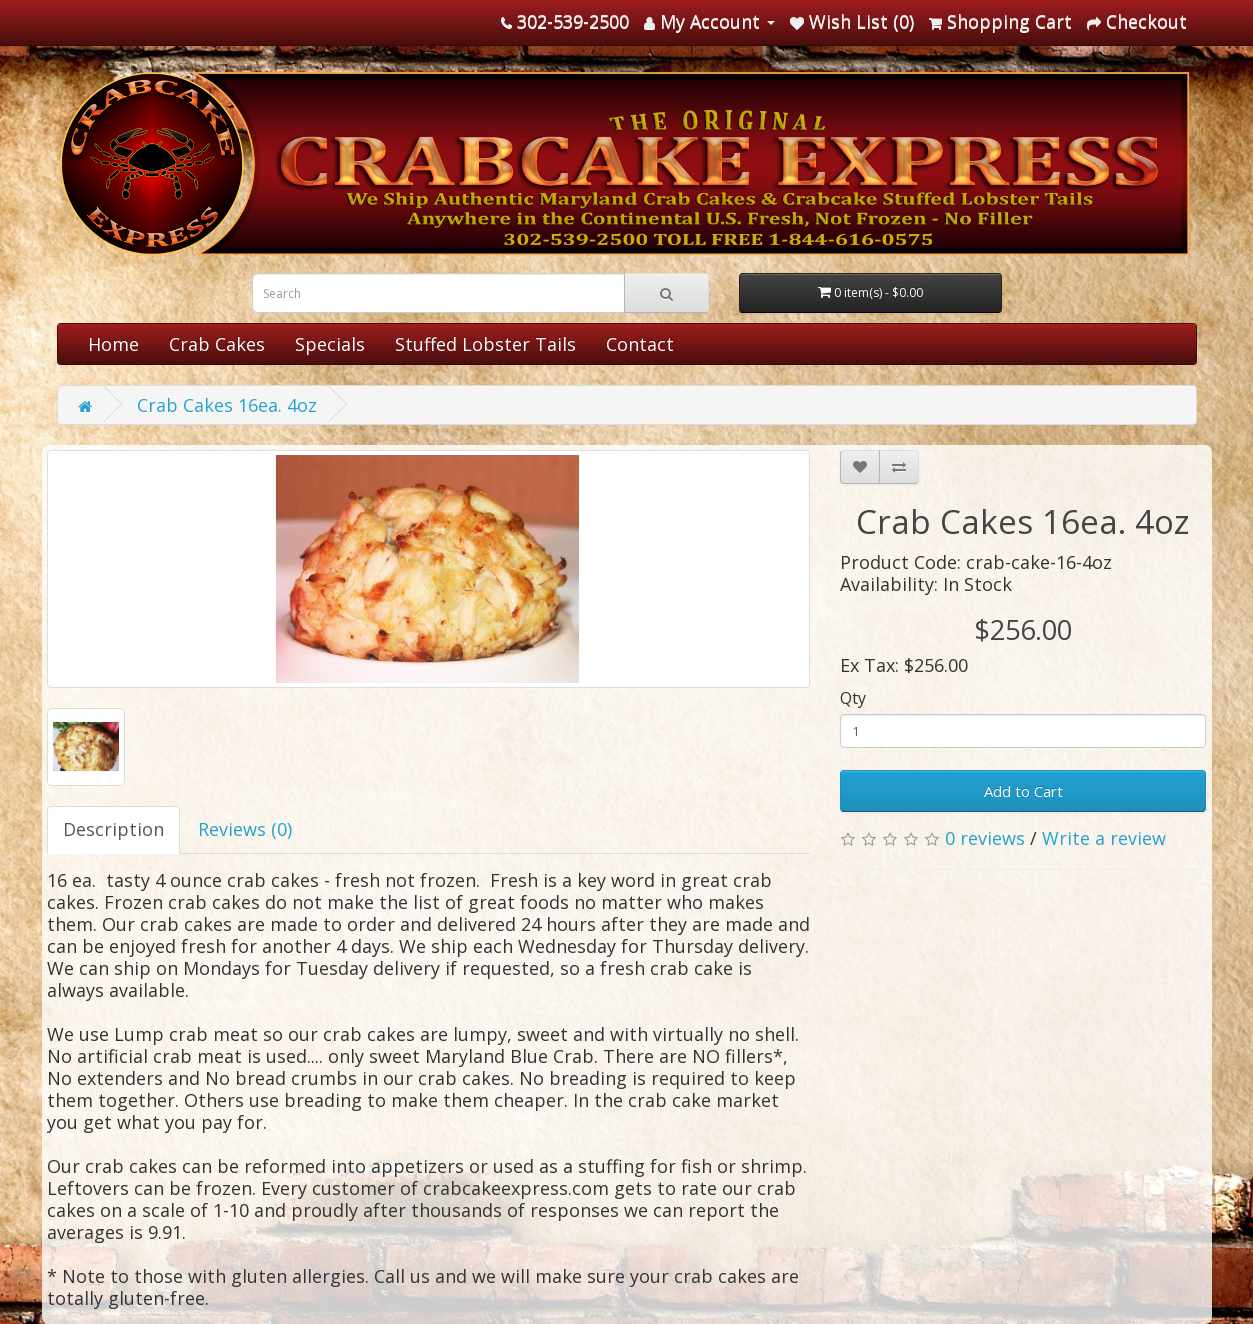 This screenshot has width=1253, height=1324. What do you see at coordinates (113, 344) in the screenshot?
I see `Home` at bounding box center [113, 344].